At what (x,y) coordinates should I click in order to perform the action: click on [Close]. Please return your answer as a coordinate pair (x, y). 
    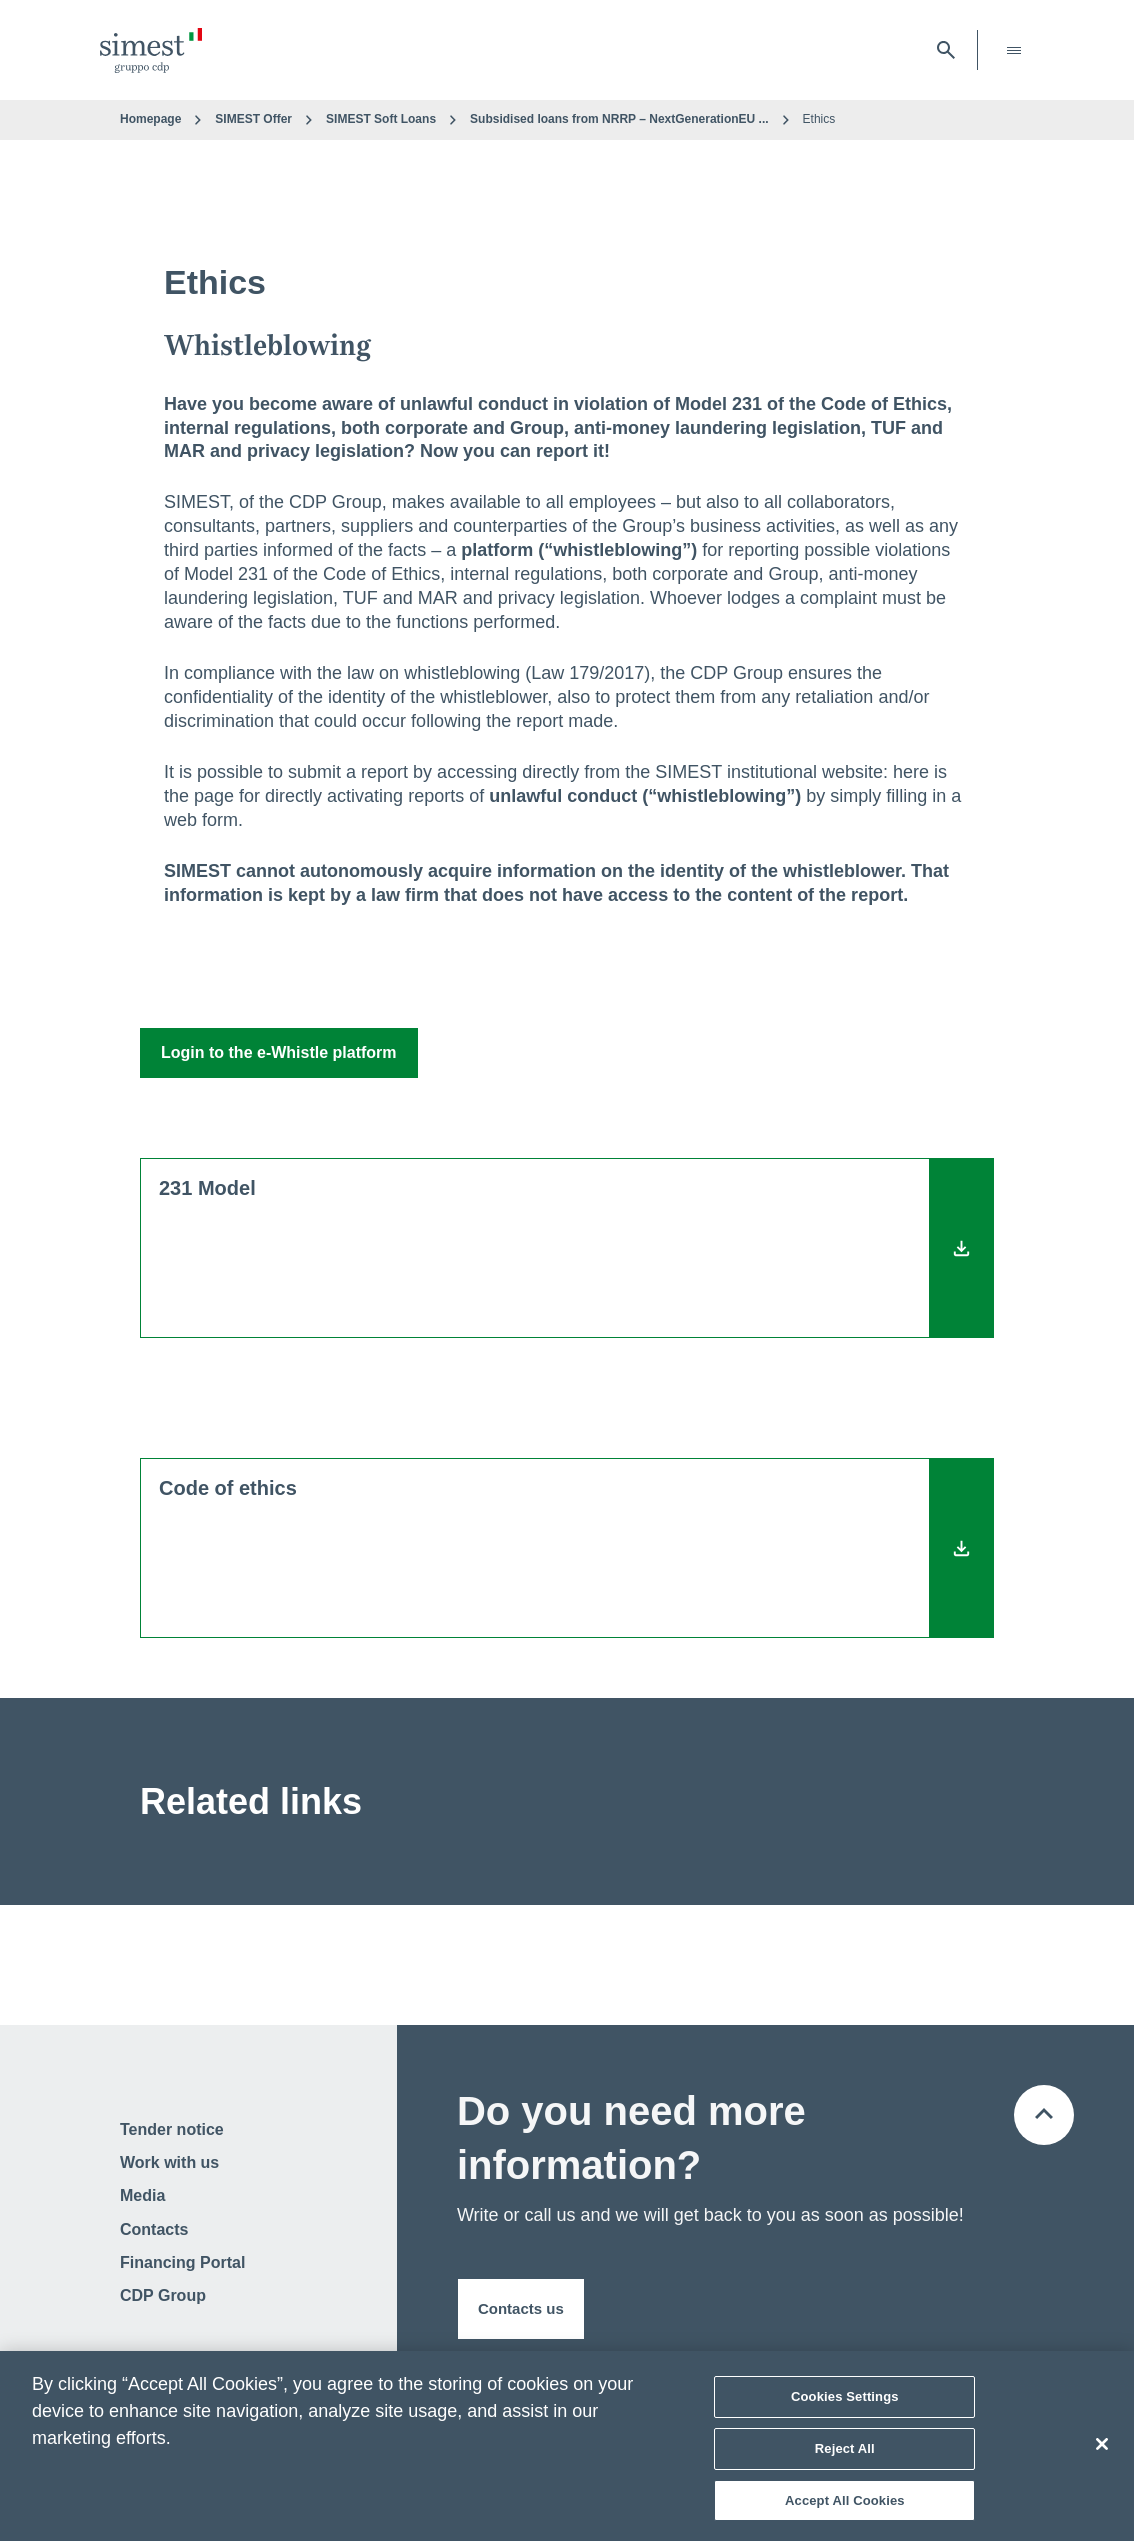
    Looking at the image, I should click on (1102, 2450).